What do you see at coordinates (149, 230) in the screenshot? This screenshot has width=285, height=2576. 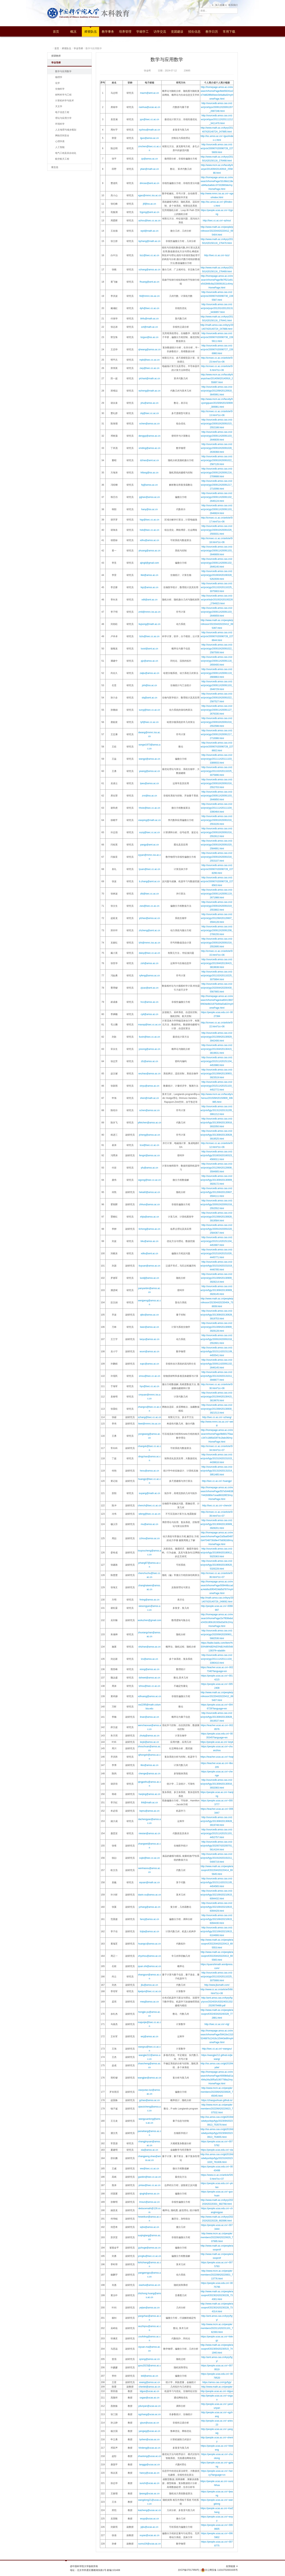 I see `wyd@math.ac.cn` at bounding box center [149, 230].